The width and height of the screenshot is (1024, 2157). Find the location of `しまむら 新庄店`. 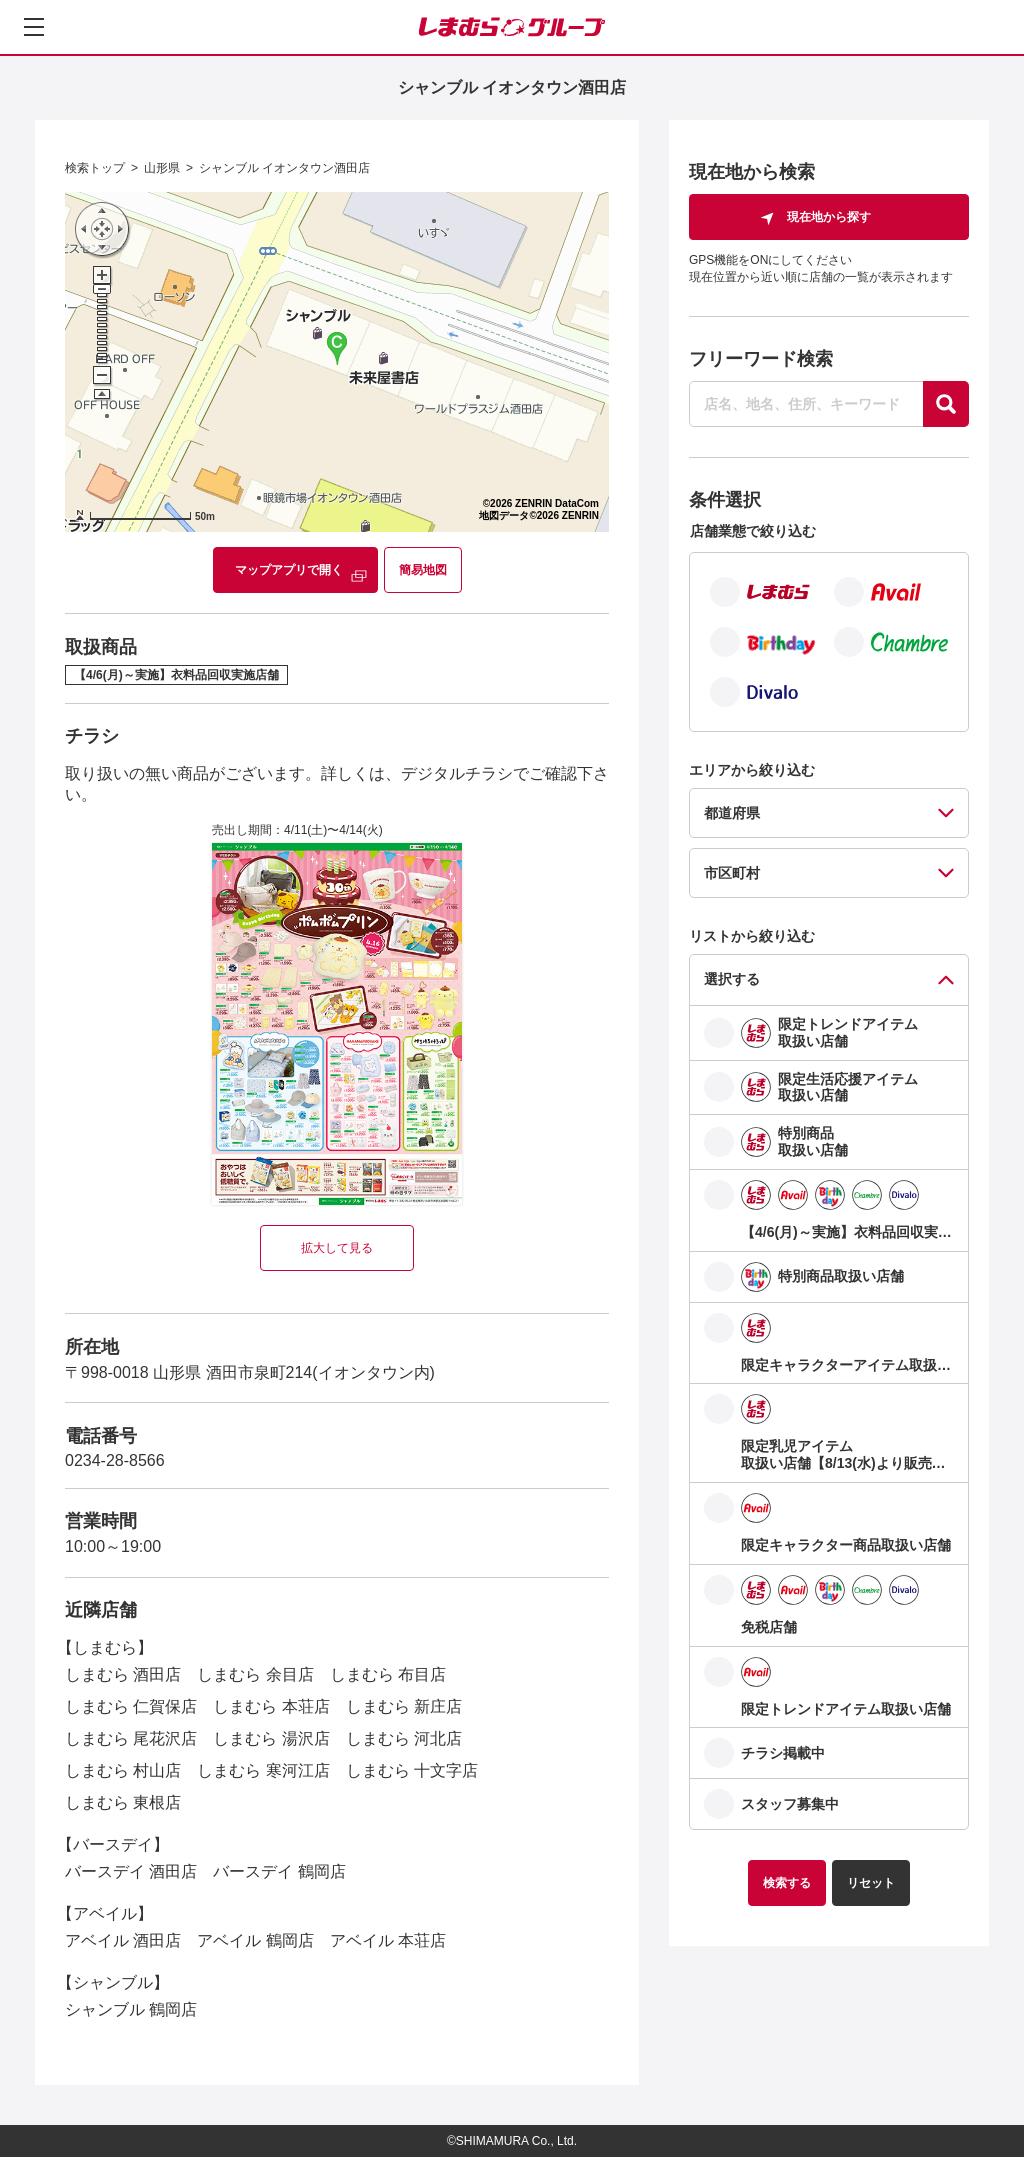

しまむら 新庄店 is located at coordinates (404, 1706).